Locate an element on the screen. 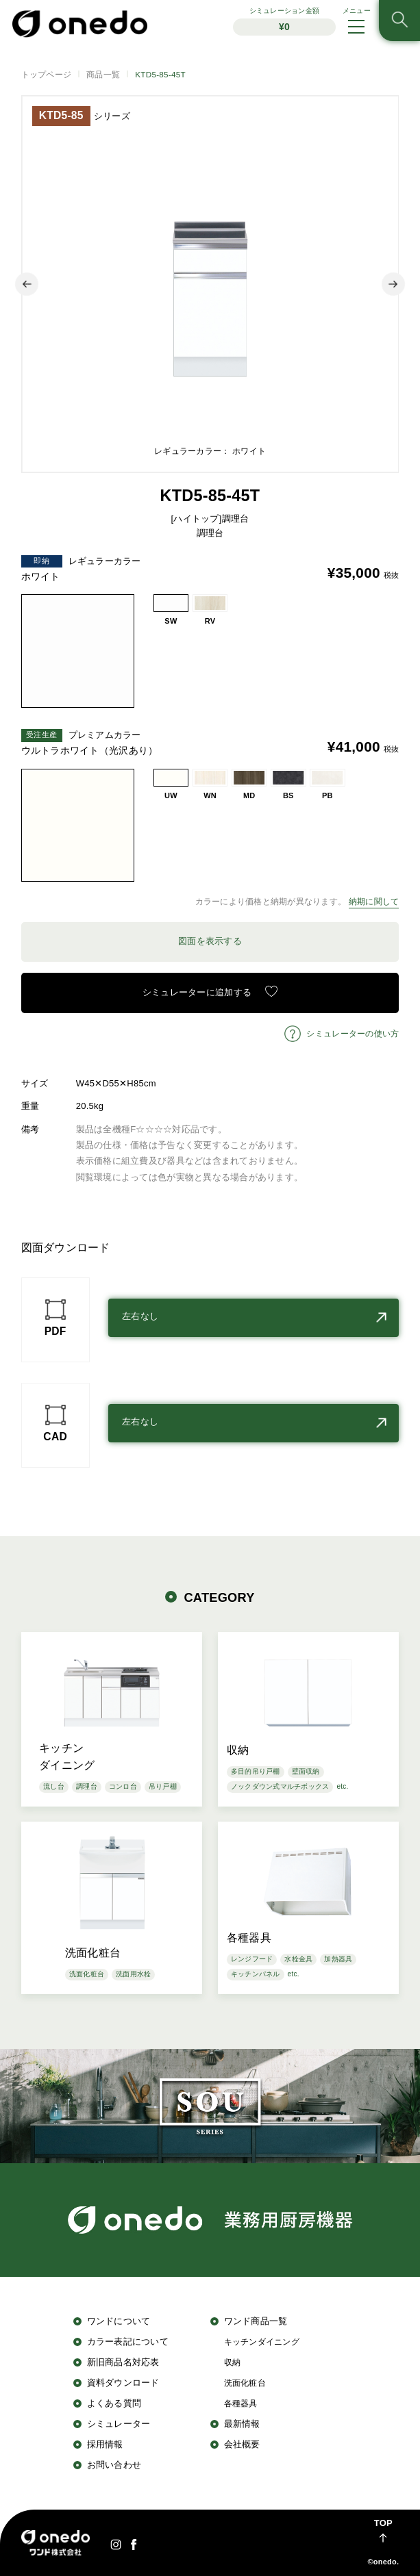 The image size is (420, 2576). お問い合わせ is located at coordinates (114, 2465).